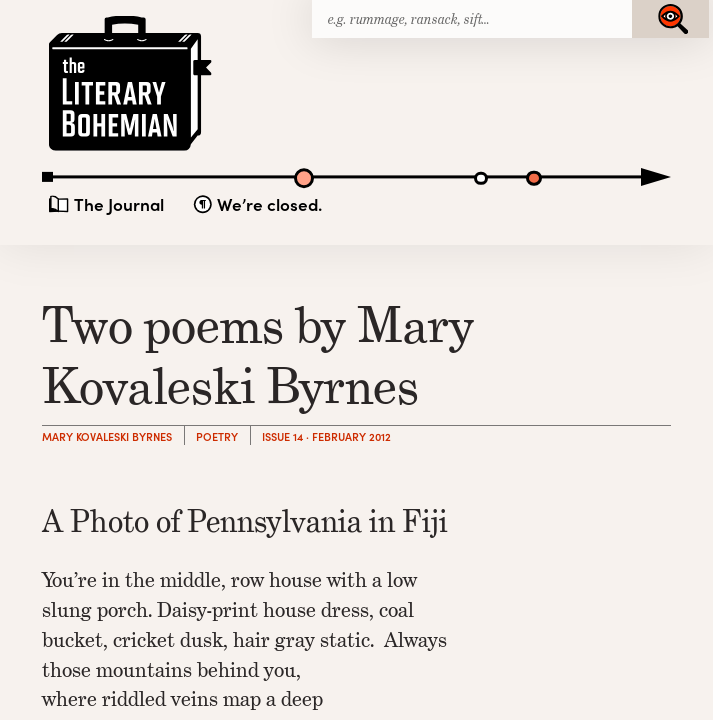 Image resolution: width=713 pixels, height=720 pixels. Describe the element at coordinates (217, 436) in the screenshot. I see `Poetry` at that location.